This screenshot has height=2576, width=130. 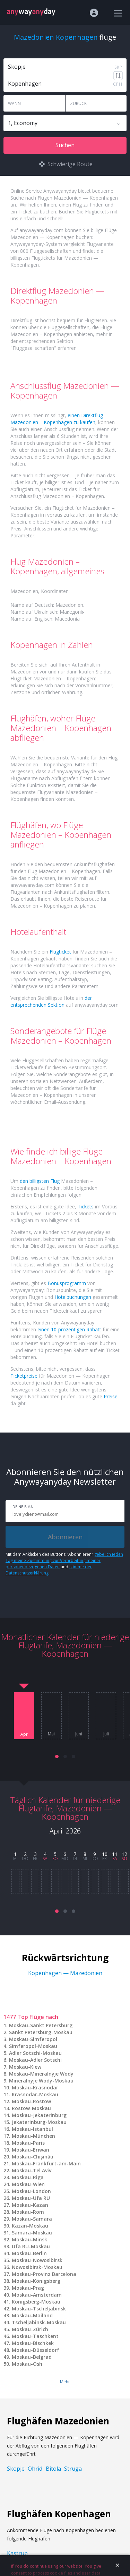 What do you see at coordinates (32, 2357) in the screenshot?
I see `Moskau-Belgrad` at bounding box center [32, 2357].